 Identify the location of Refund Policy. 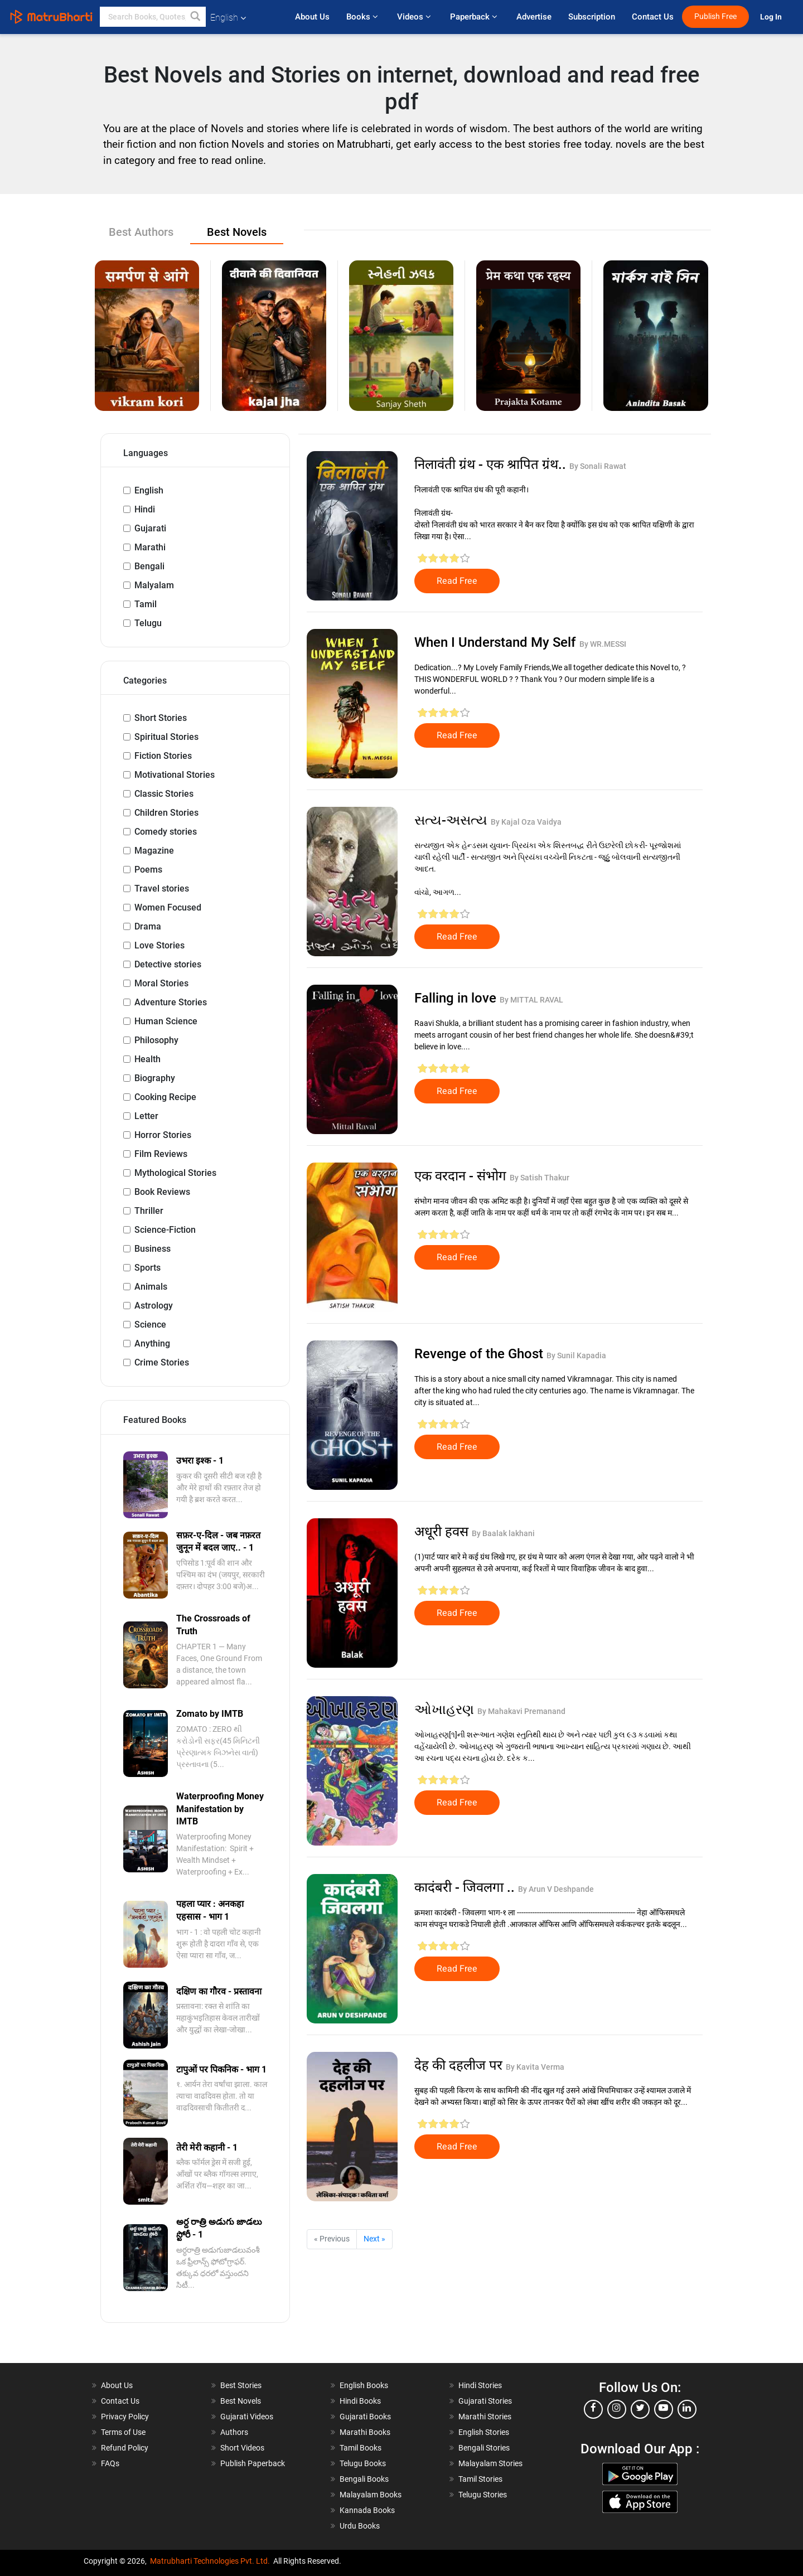
(124, 2447).